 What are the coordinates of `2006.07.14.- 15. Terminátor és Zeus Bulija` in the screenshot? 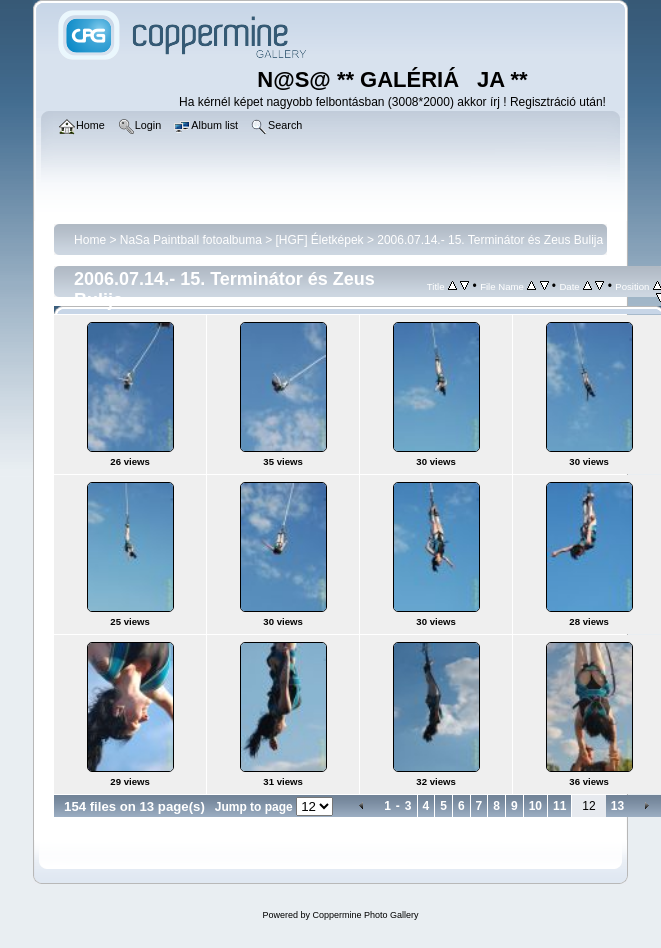 It's located at (490, 240).